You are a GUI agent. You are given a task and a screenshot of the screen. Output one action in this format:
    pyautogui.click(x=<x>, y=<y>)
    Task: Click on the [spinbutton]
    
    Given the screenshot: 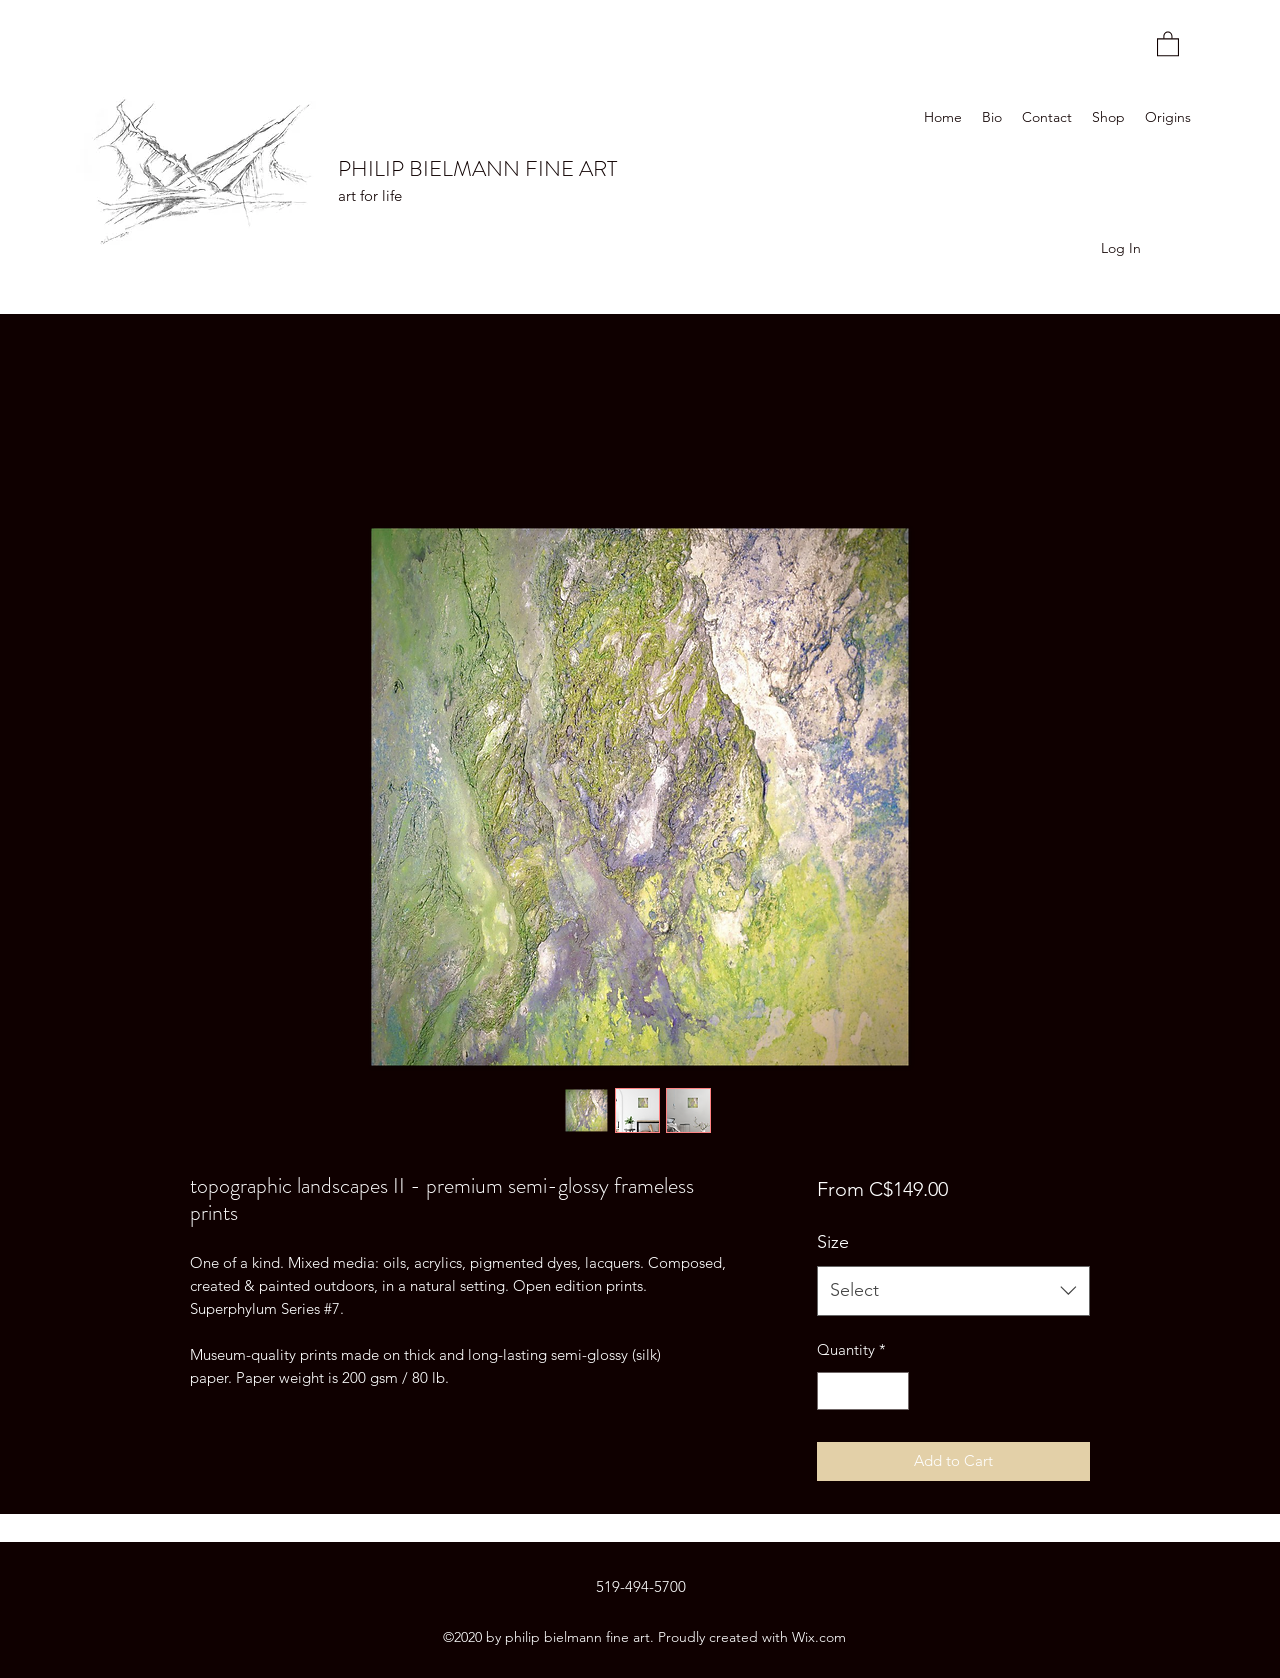 What is the action you would take?
    pyautogui.click(x=862, y=1391)
    